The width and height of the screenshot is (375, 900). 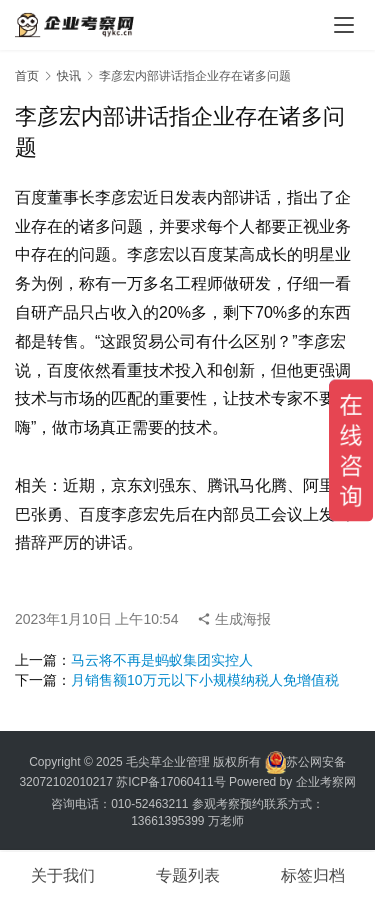 I want to click on 马云将不再是蚂蚁集团实控人, so click(x=162, y=660).